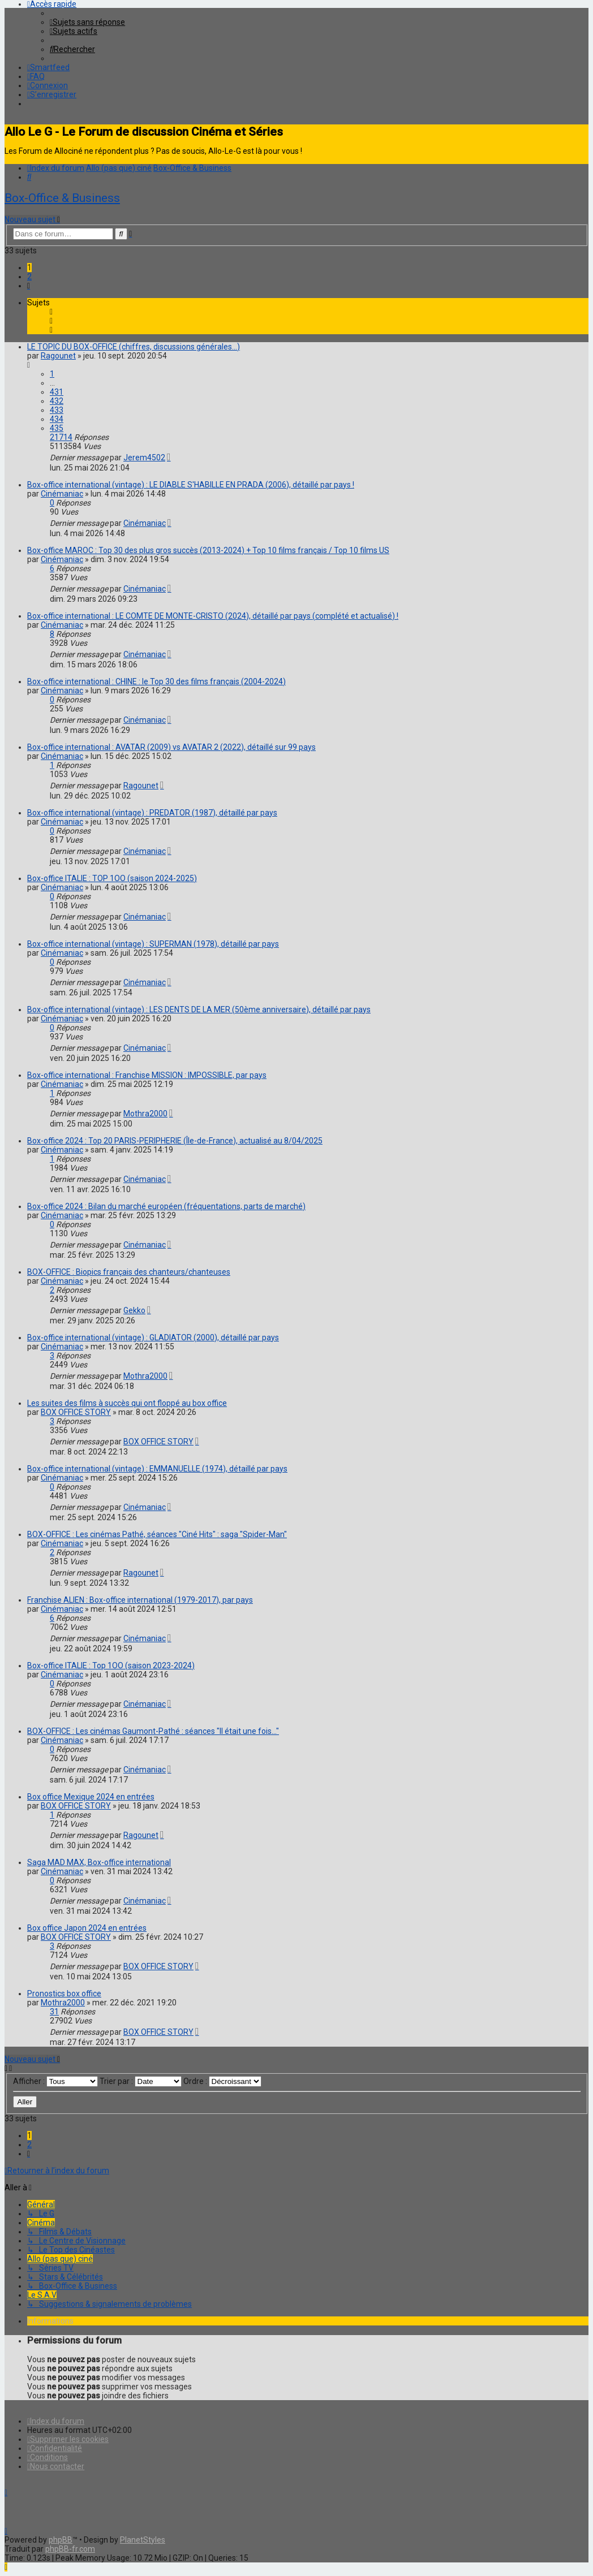 Image resolution: width=593 pixels, height=2576 pixels. Describe the element at coordinates (153, 1337) in the screenshot. I see `Box-office international (vintage) : GLADIATOR (2000), détaillé par pays` at that location.